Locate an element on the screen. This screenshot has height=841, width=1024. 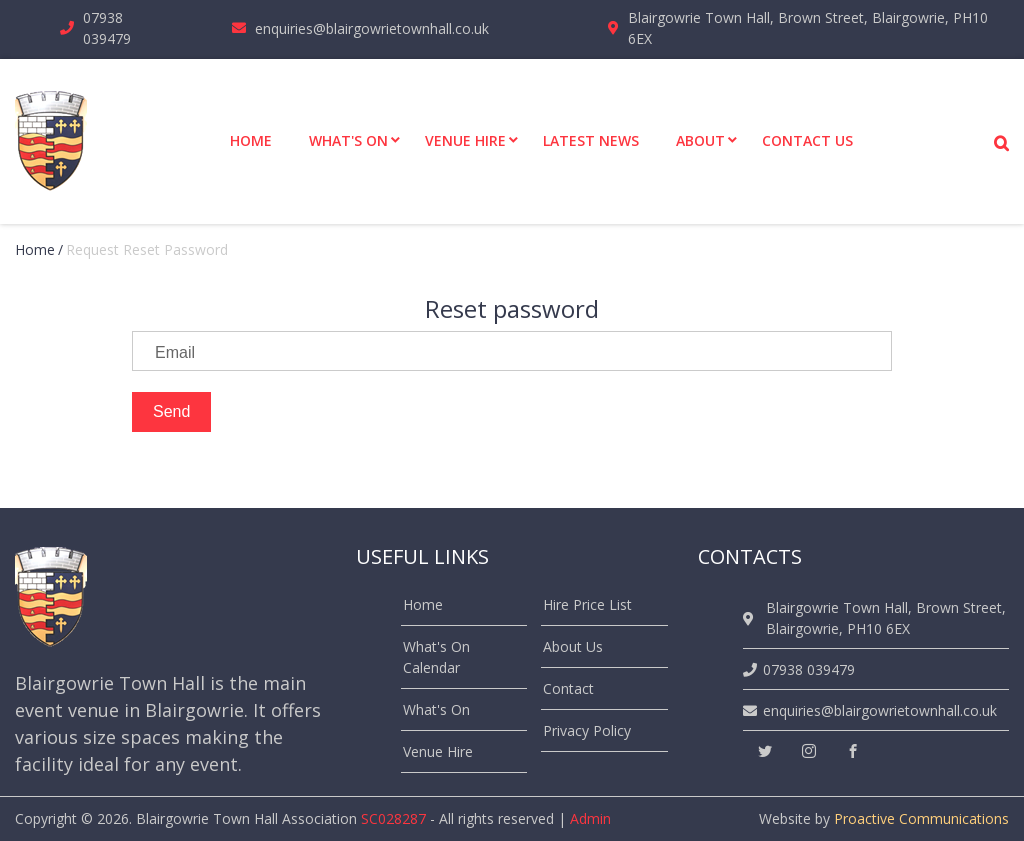
What's On [menuitem] is located at coordinates (348, 140).